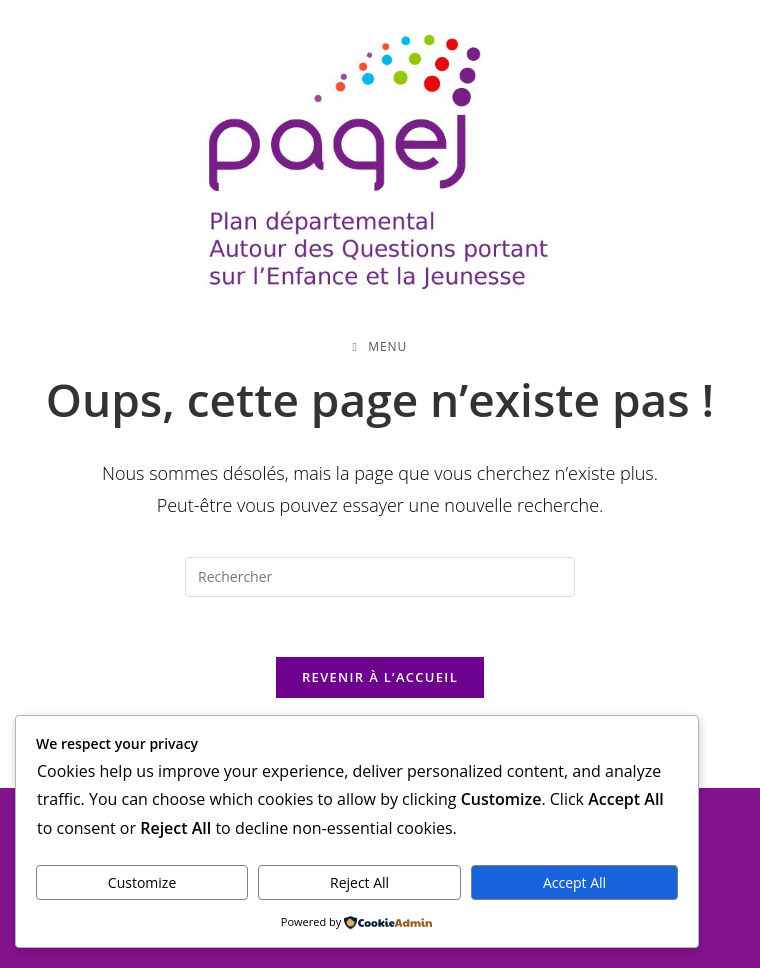 This screenshot has height=968, width=760. What do you see at coordinates (359, 882) in the screenshot?
I see `Reject All` at bounding box center [359, 882].